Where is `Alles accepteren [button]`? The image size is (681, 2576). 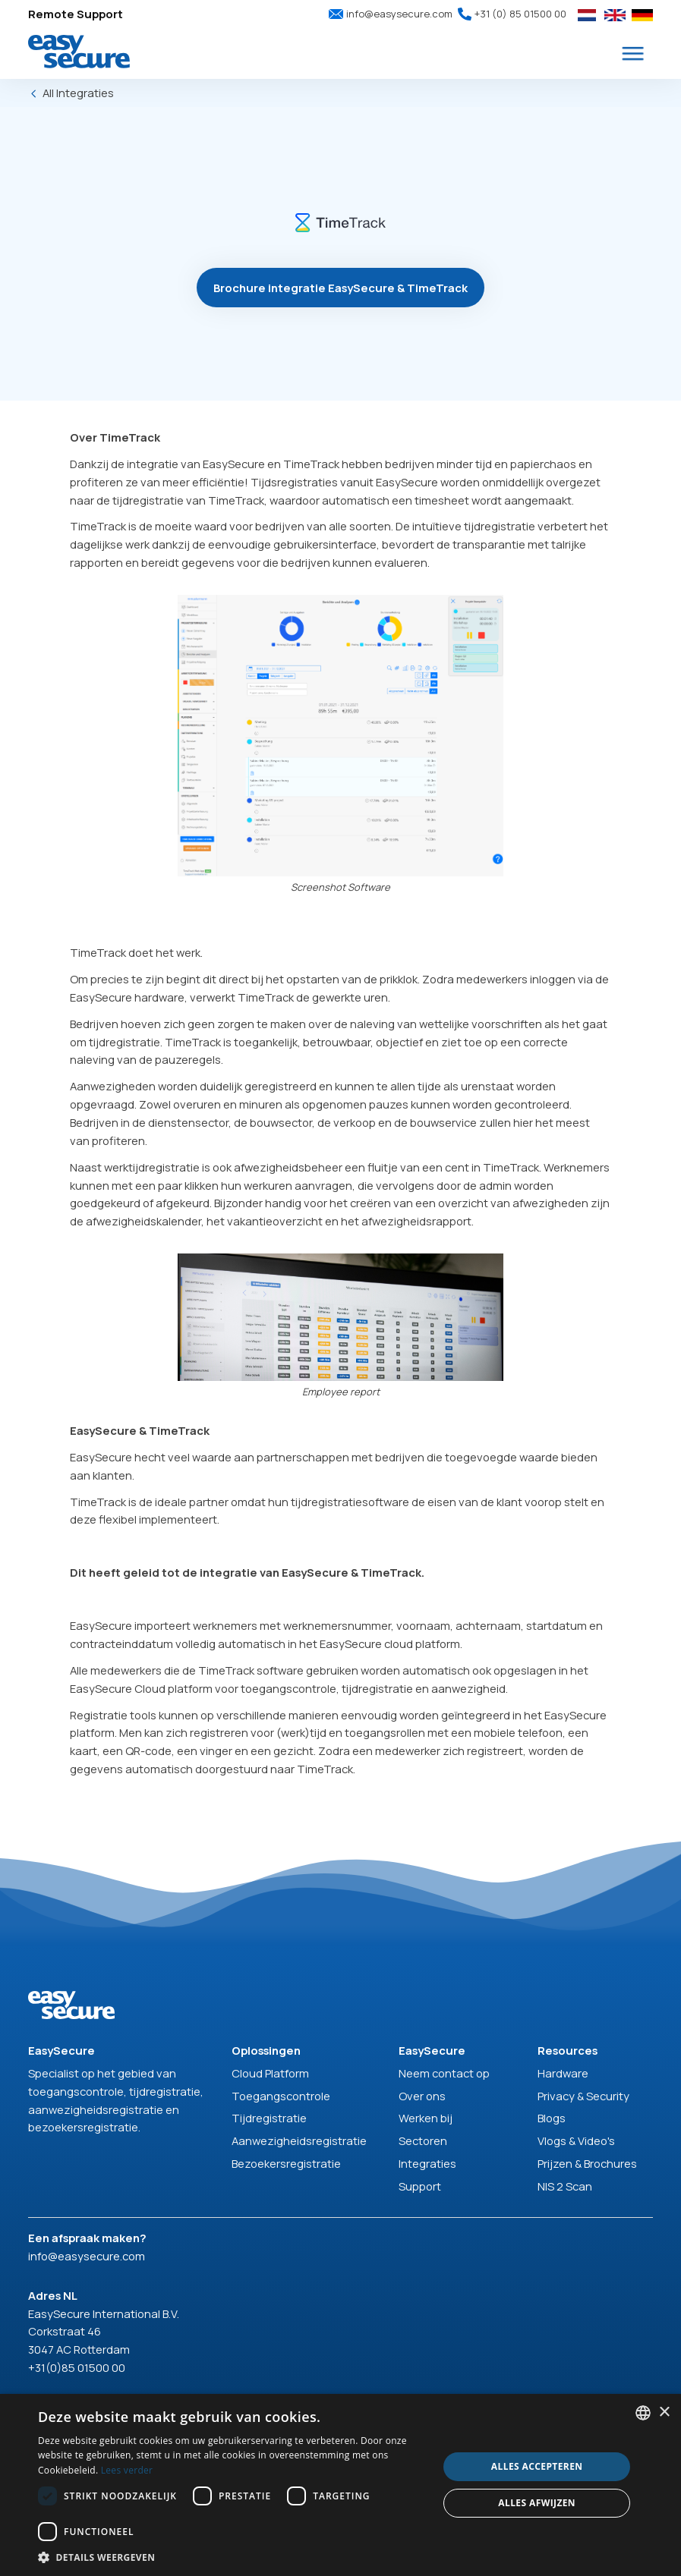 Alles accepteren [button] is located at coordinates (537, 2466).